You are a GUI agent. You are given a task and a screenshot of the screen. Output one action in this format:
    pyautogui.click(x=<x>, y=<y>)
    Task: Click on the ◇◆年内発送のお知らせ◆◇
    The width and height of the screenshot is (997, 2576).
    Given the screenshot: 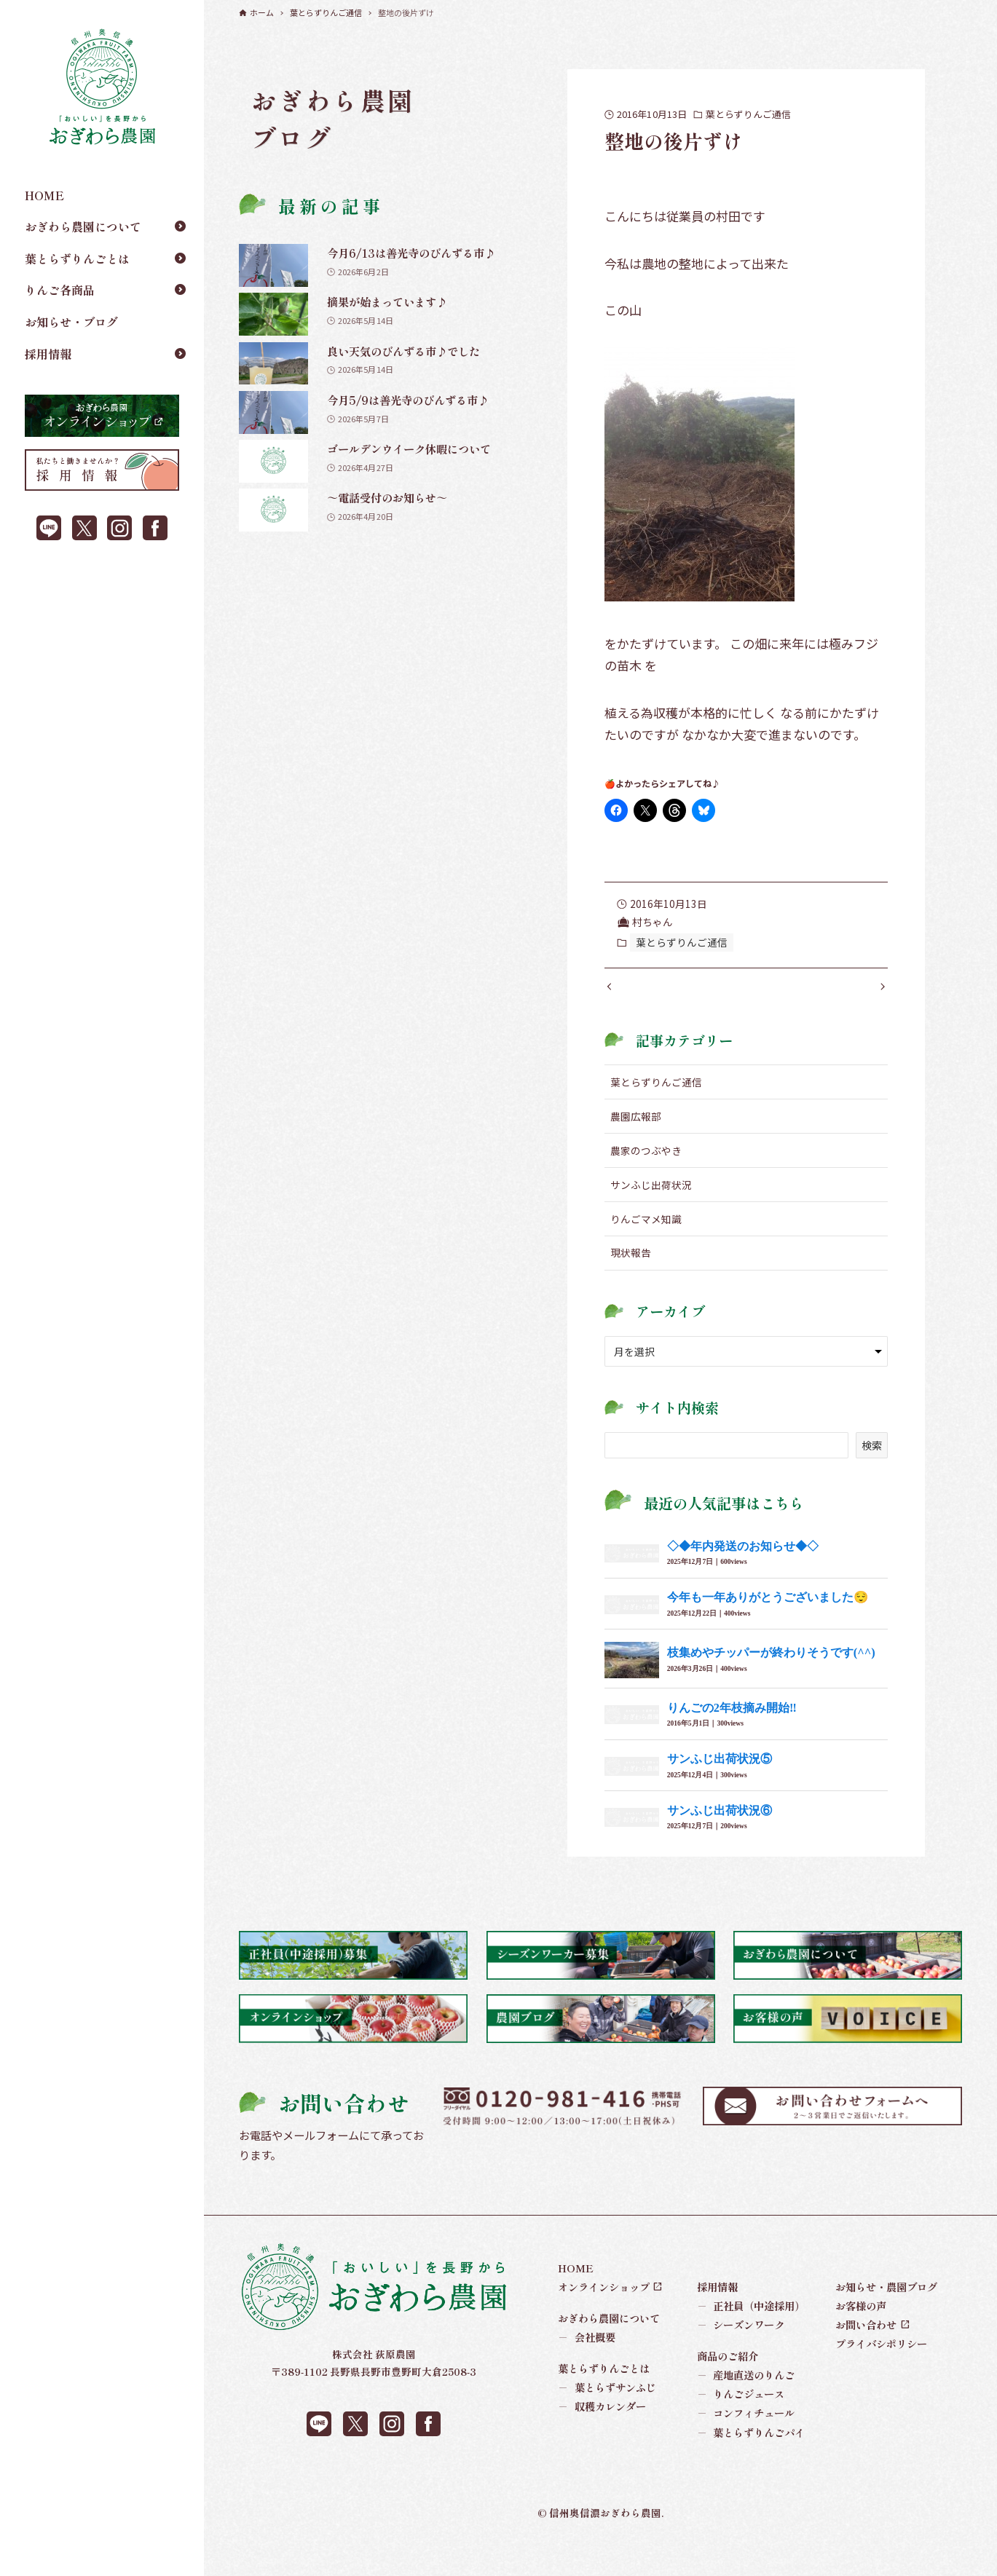 What is the action you would take?
    pyautogui.click(x=743, y=1575)
    